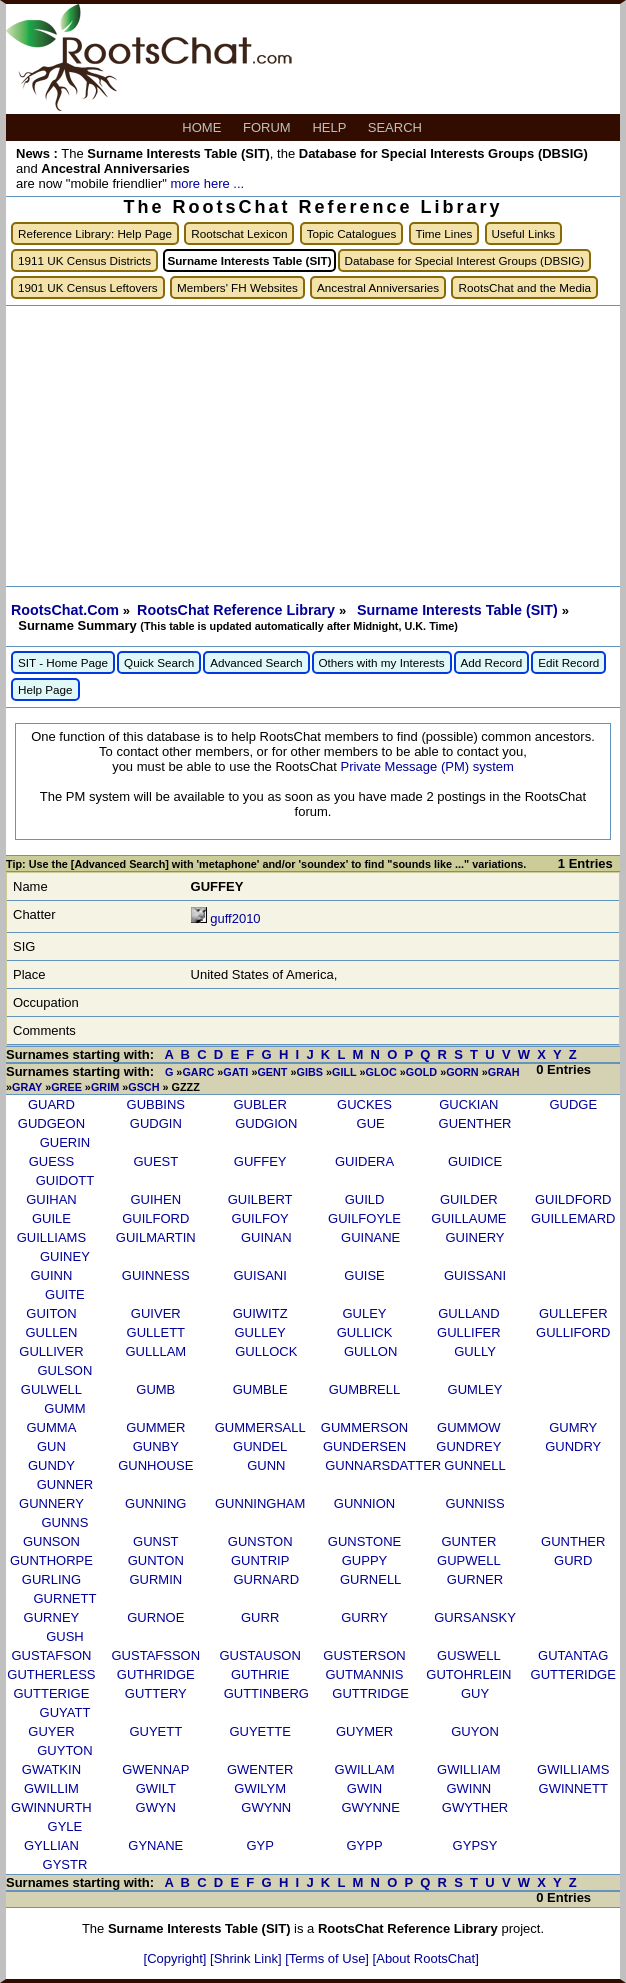  Describe the element at coordinates (51, 1275) in the screenshot. I see `GUINN` at that location.